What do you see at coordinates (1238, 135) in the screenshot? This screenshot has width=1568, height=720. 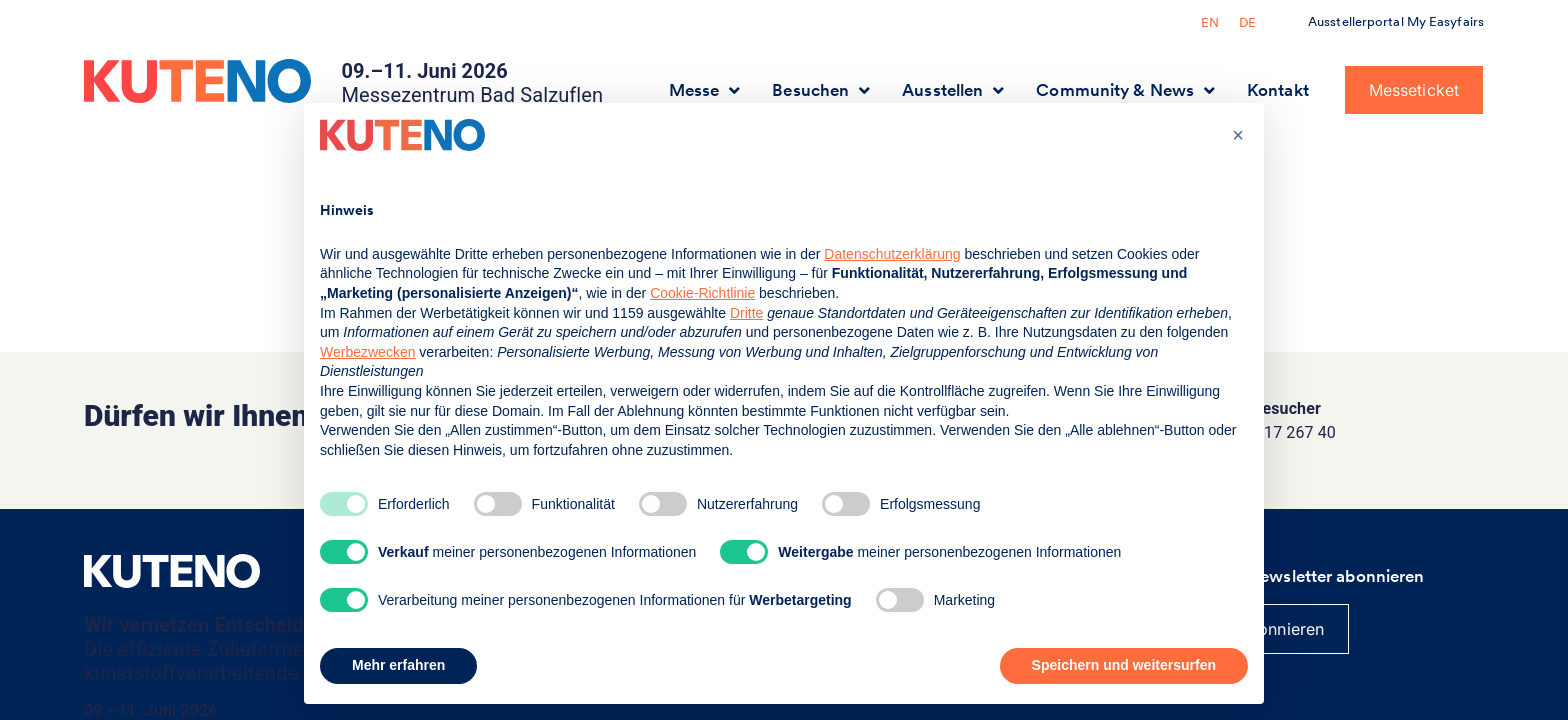 I see `[button]` at bounding box center [1238, 135].